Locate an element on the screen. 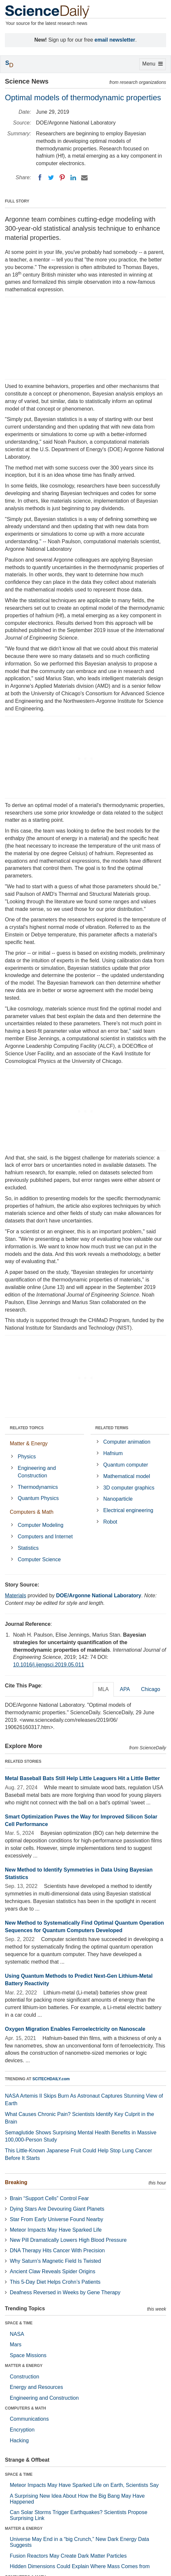 The width and height of the screenshot is (171, 2576). Communications is located at coordinates (29, 2419).